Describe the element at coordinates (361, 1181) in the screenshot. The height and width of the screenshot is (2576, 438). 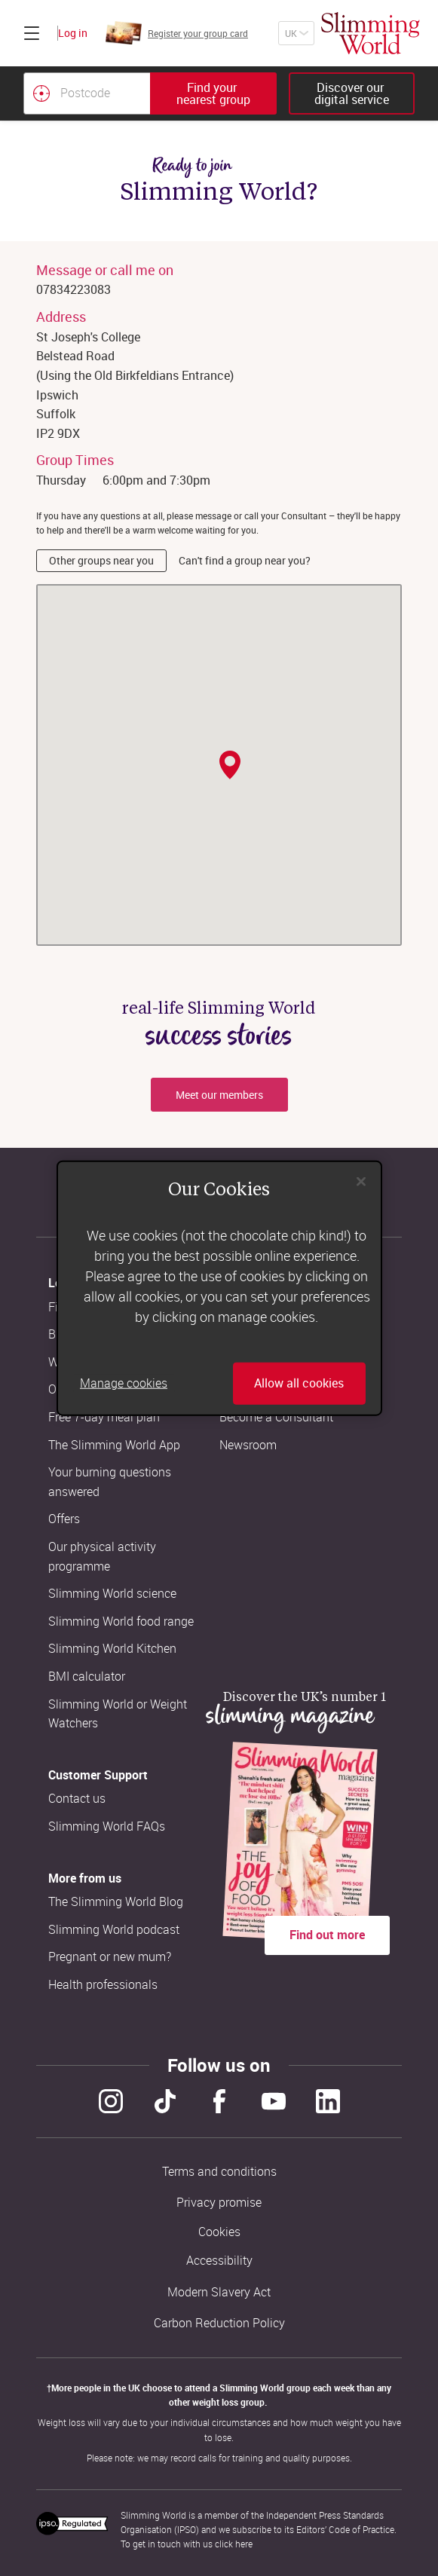
I see `[Close]` at that location.